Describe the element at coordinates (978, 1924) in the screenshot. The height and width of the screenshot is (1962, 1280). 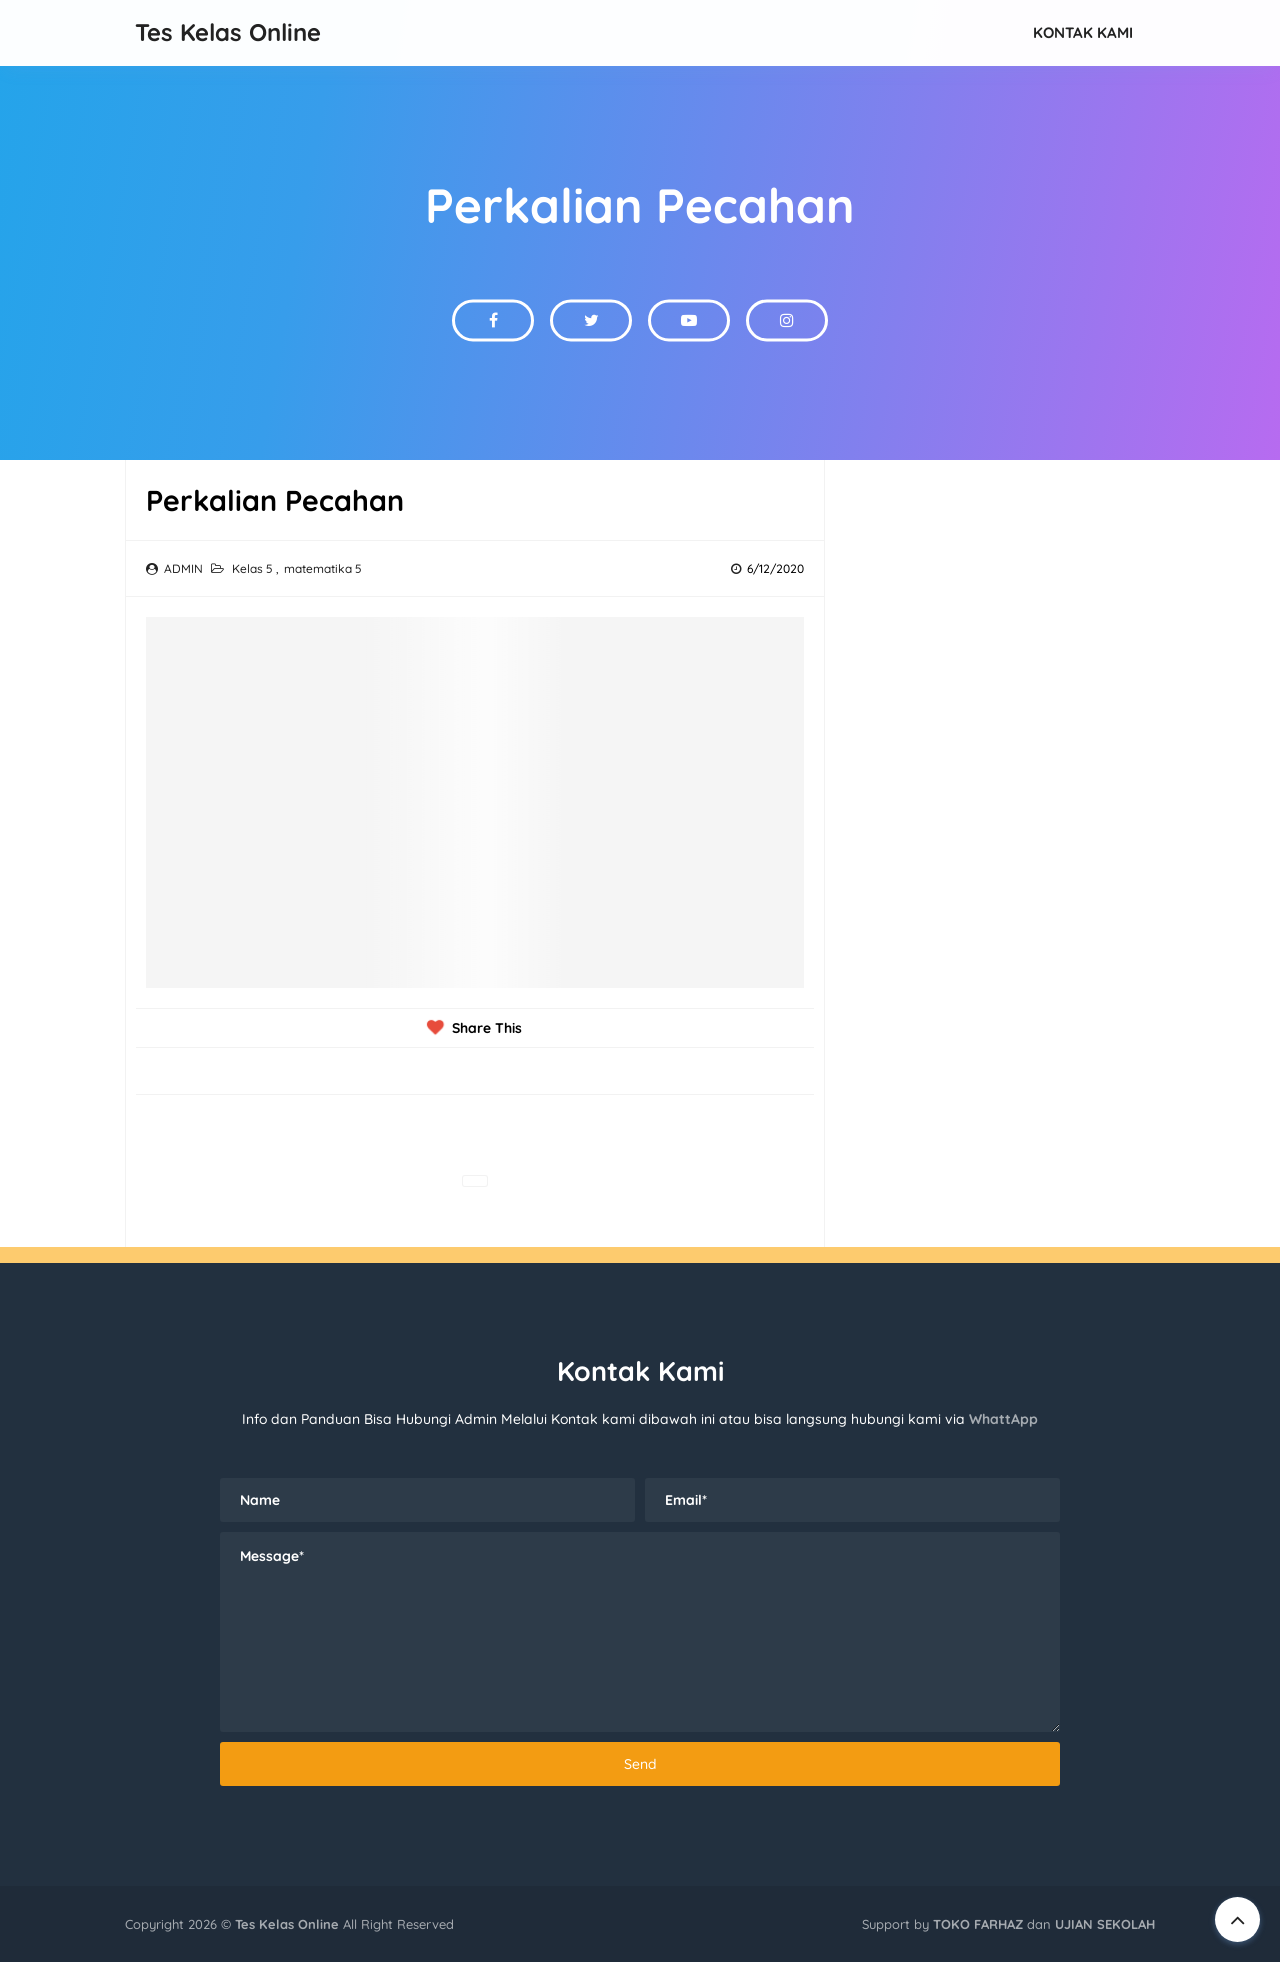
I see `TOKO FARHAZ` at that location.